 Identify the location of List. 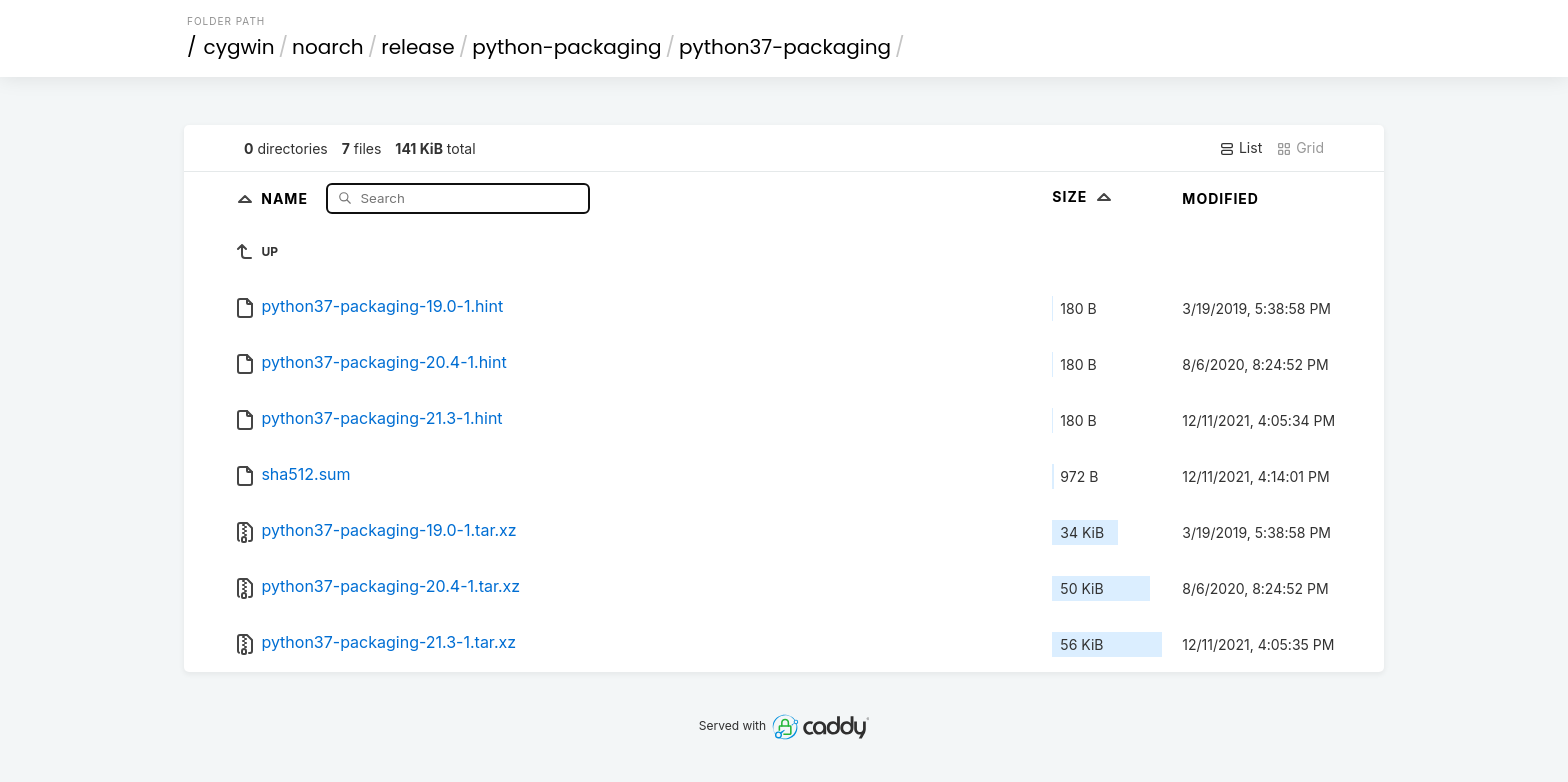
(1240, 148).